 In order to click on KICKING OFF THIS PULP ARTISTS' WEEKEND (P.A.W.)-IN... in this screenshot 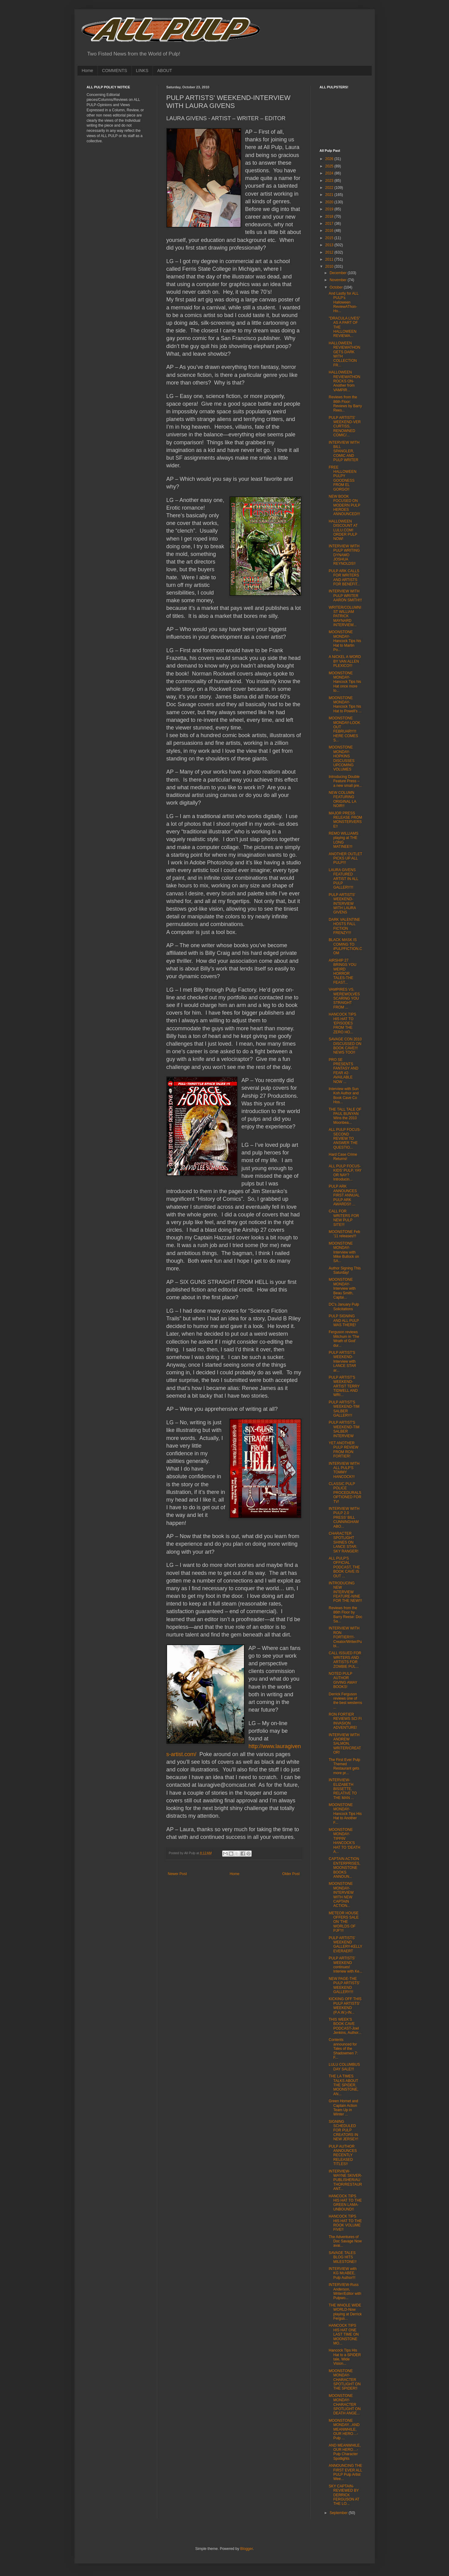, I will do `click(345, 2005)`.